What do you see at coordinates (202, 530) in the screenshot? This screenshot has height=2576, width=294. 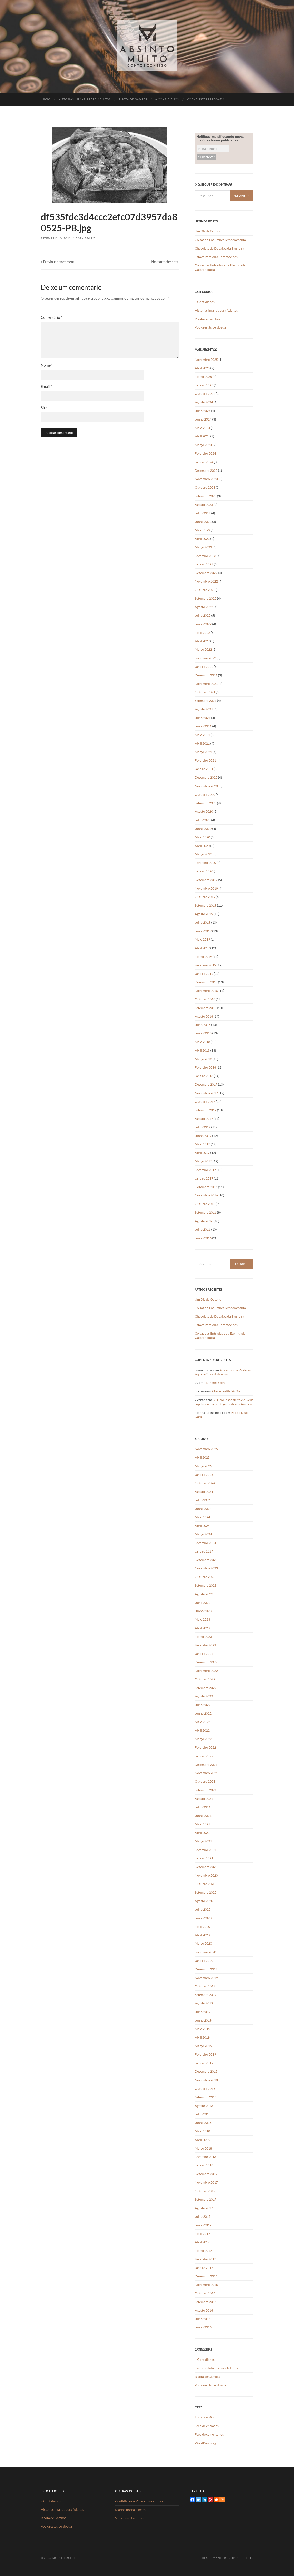 I see `Maio 2023` at bounding box center [202, 530].